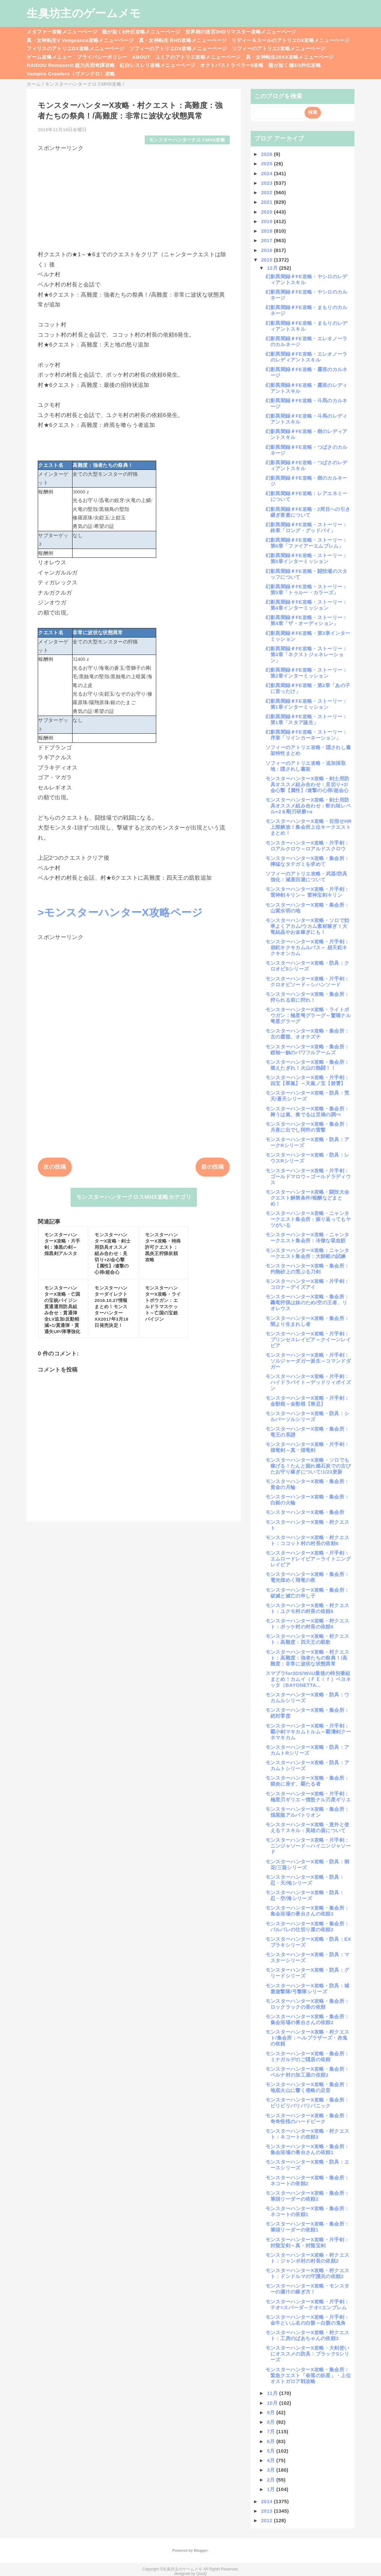 This screenshot has width=381, height=2576. I want to click on 2015, so click(267, 259).